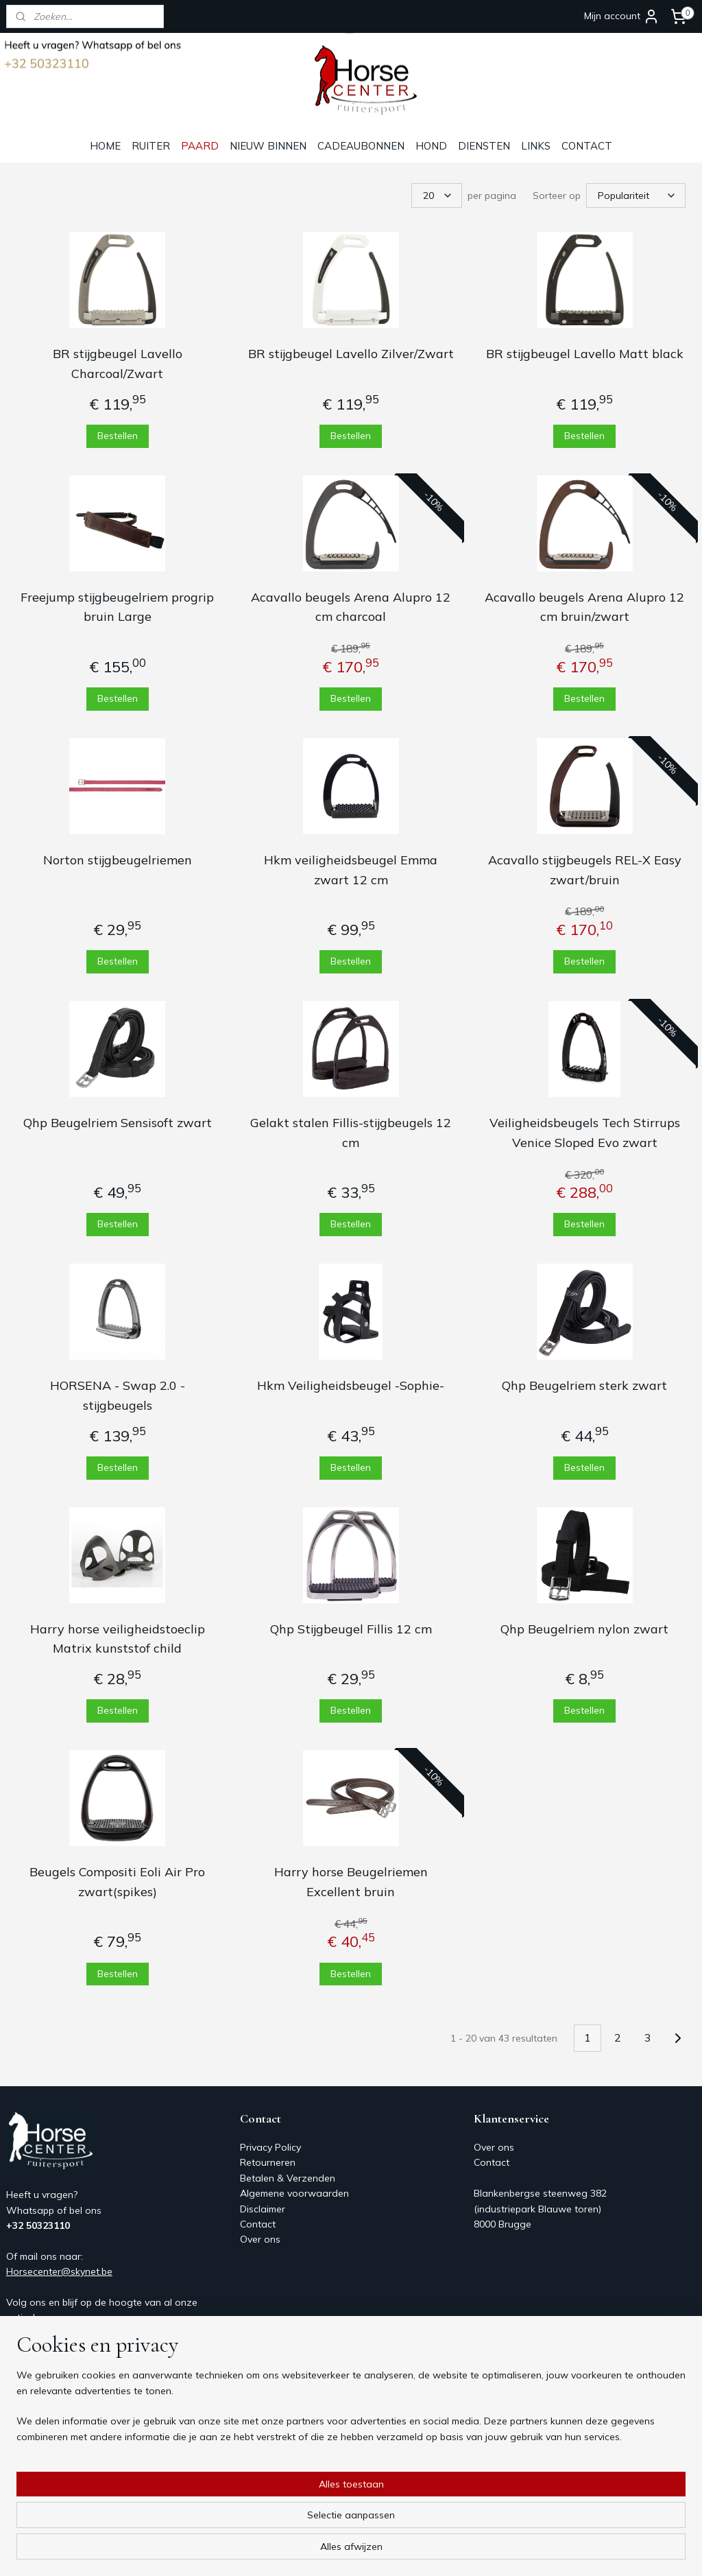  I want to click on Acavallo beugels Arena Alupro 12 cm charcoal, so click(350, 607).